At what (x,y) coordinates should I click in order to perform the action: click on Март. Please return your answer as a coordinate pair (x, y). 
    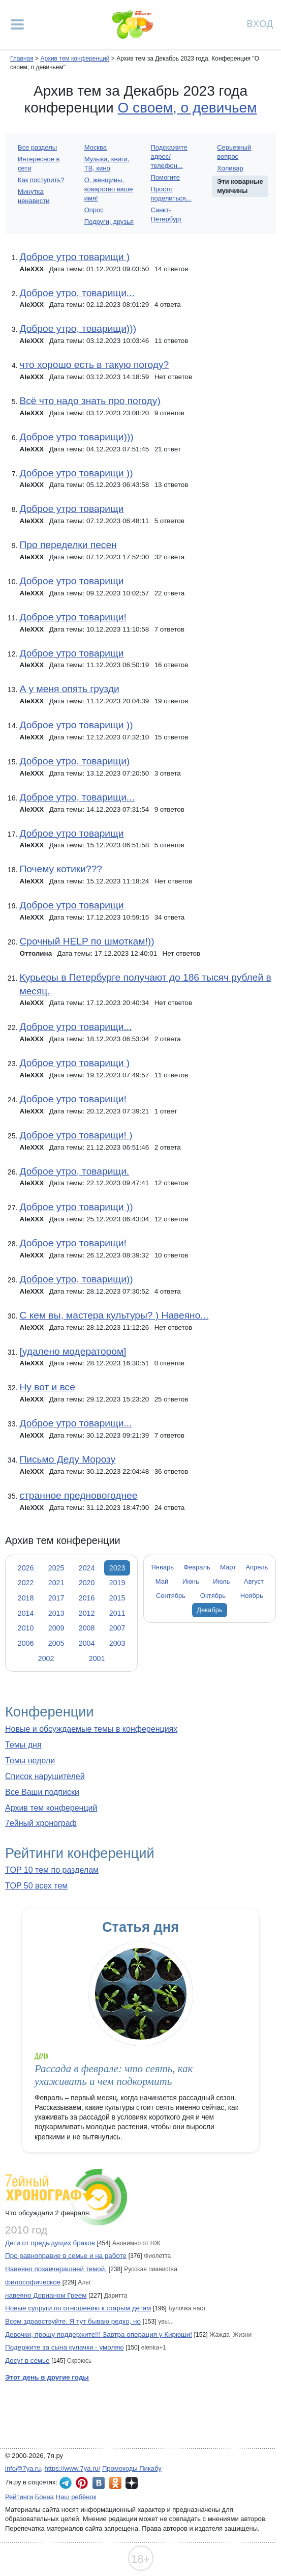
    Looking at the image, I should click on (228, 1567).